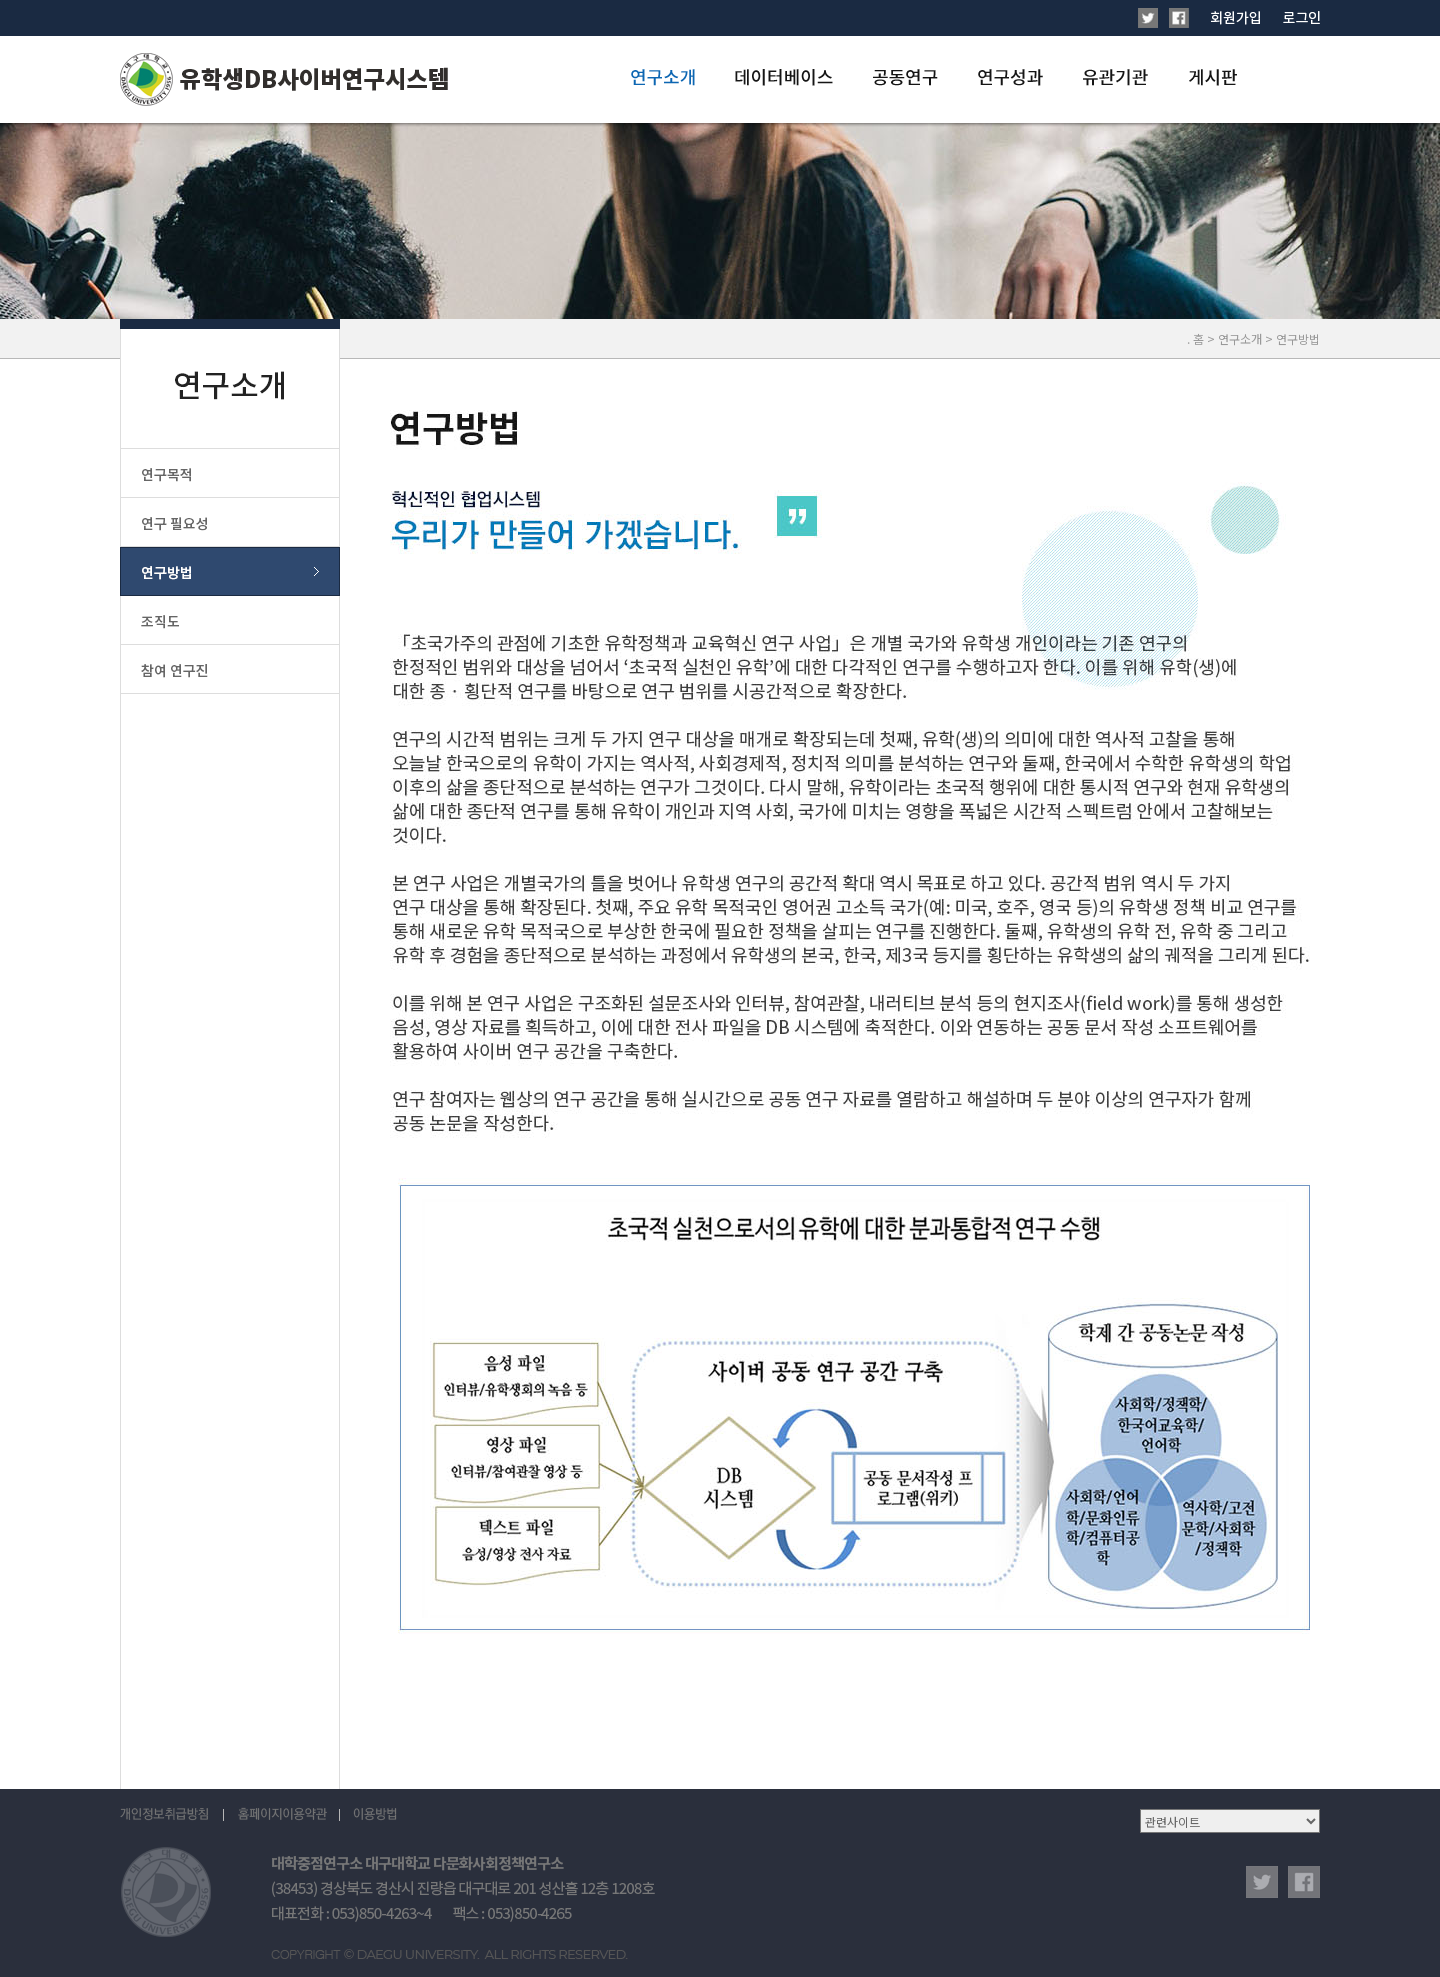 This screenshot has width=1440, height=1977. I want to click on 이용방법, so click(374, 1815).